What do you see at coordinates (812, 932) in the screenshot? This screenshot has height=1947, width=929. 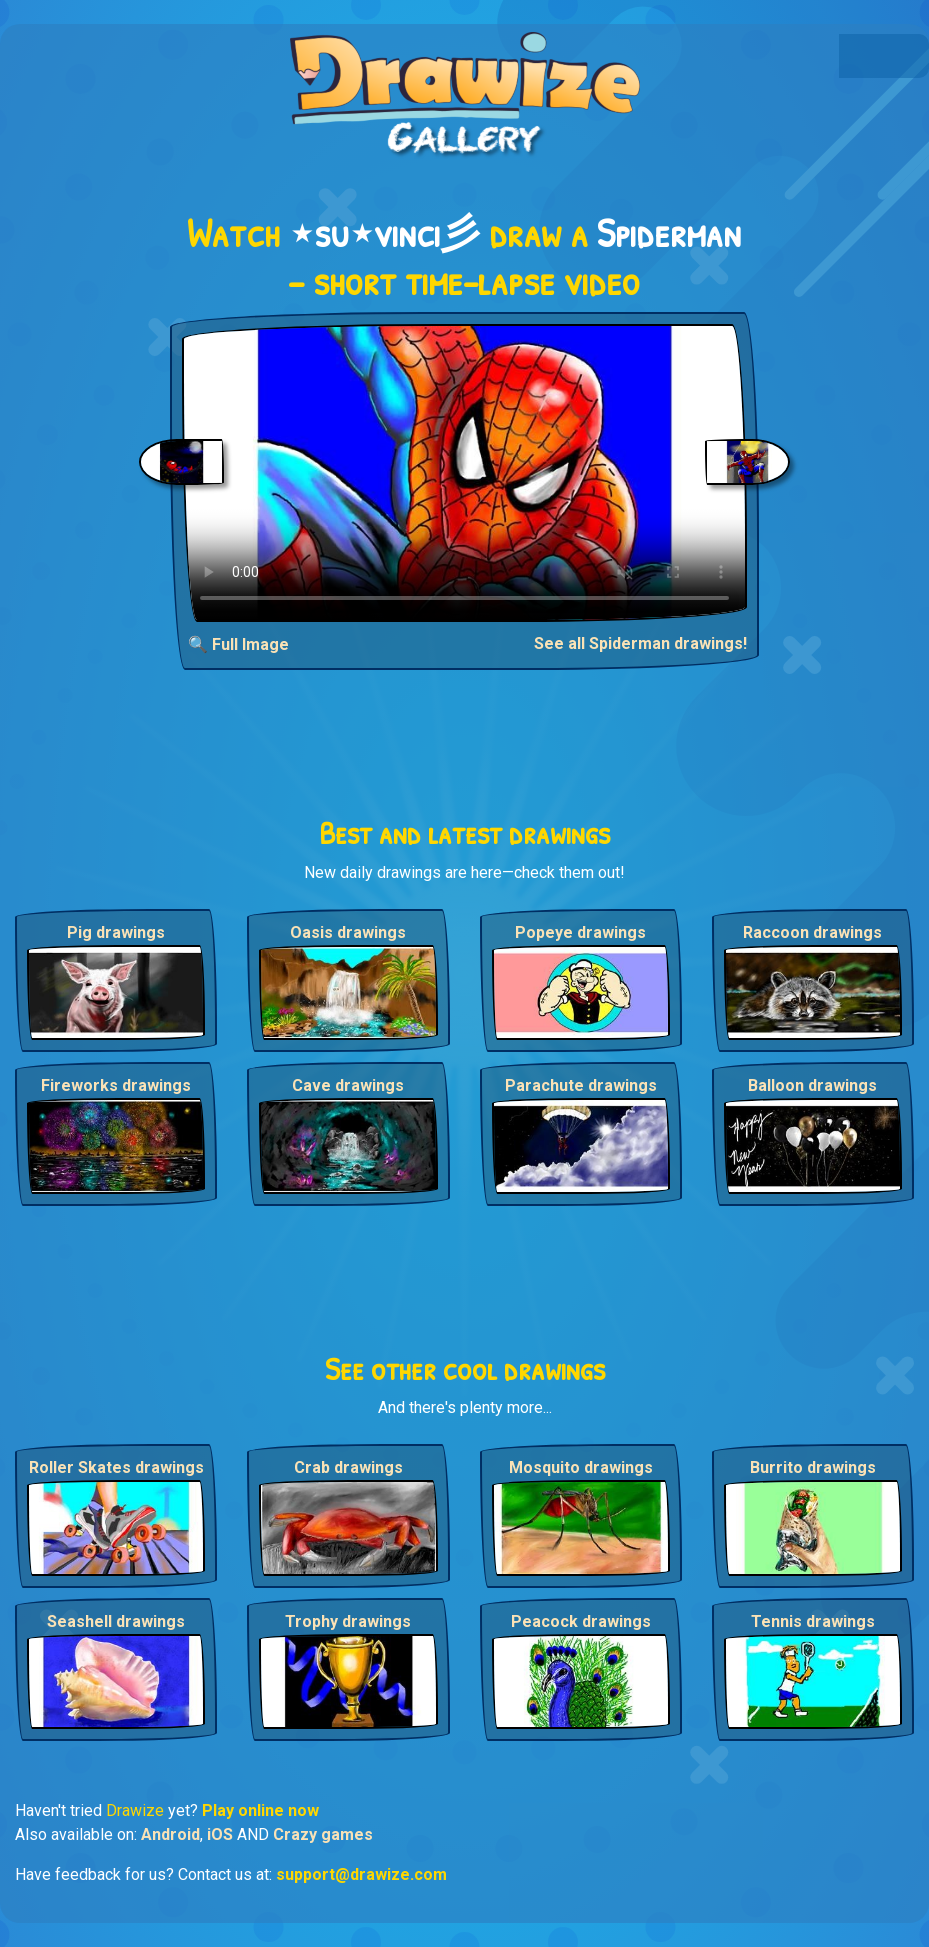 I see `Raccoon drawings` at bounding box center [812, 932].